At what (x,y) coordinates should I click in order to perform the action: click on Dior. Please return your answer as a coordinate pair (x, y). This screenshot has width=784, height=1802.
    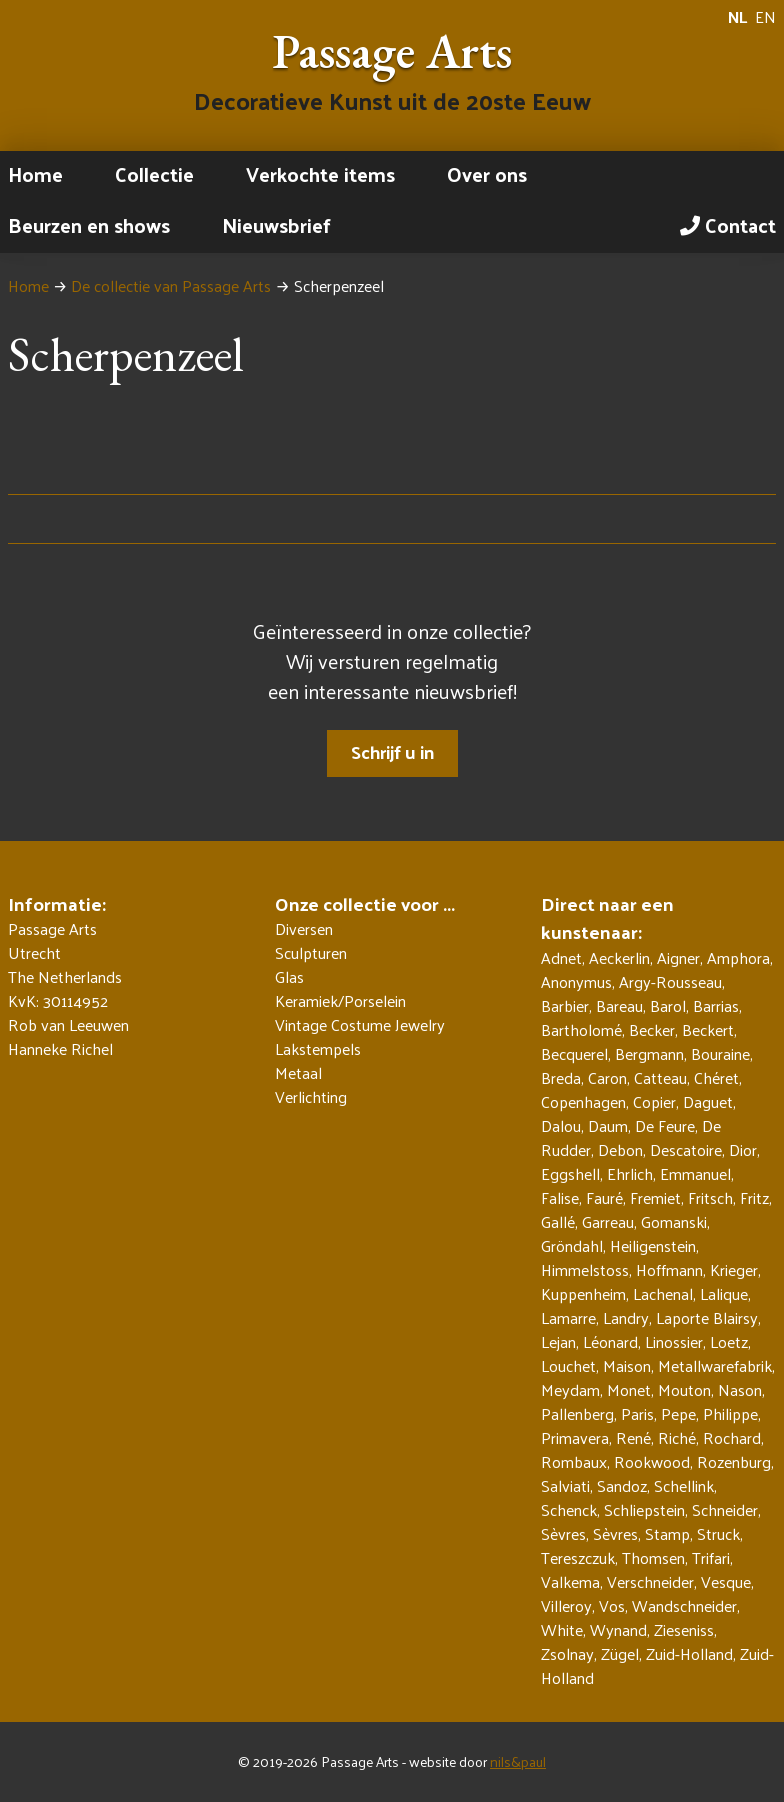
    Looking at the image, I should click on (743, 1149).